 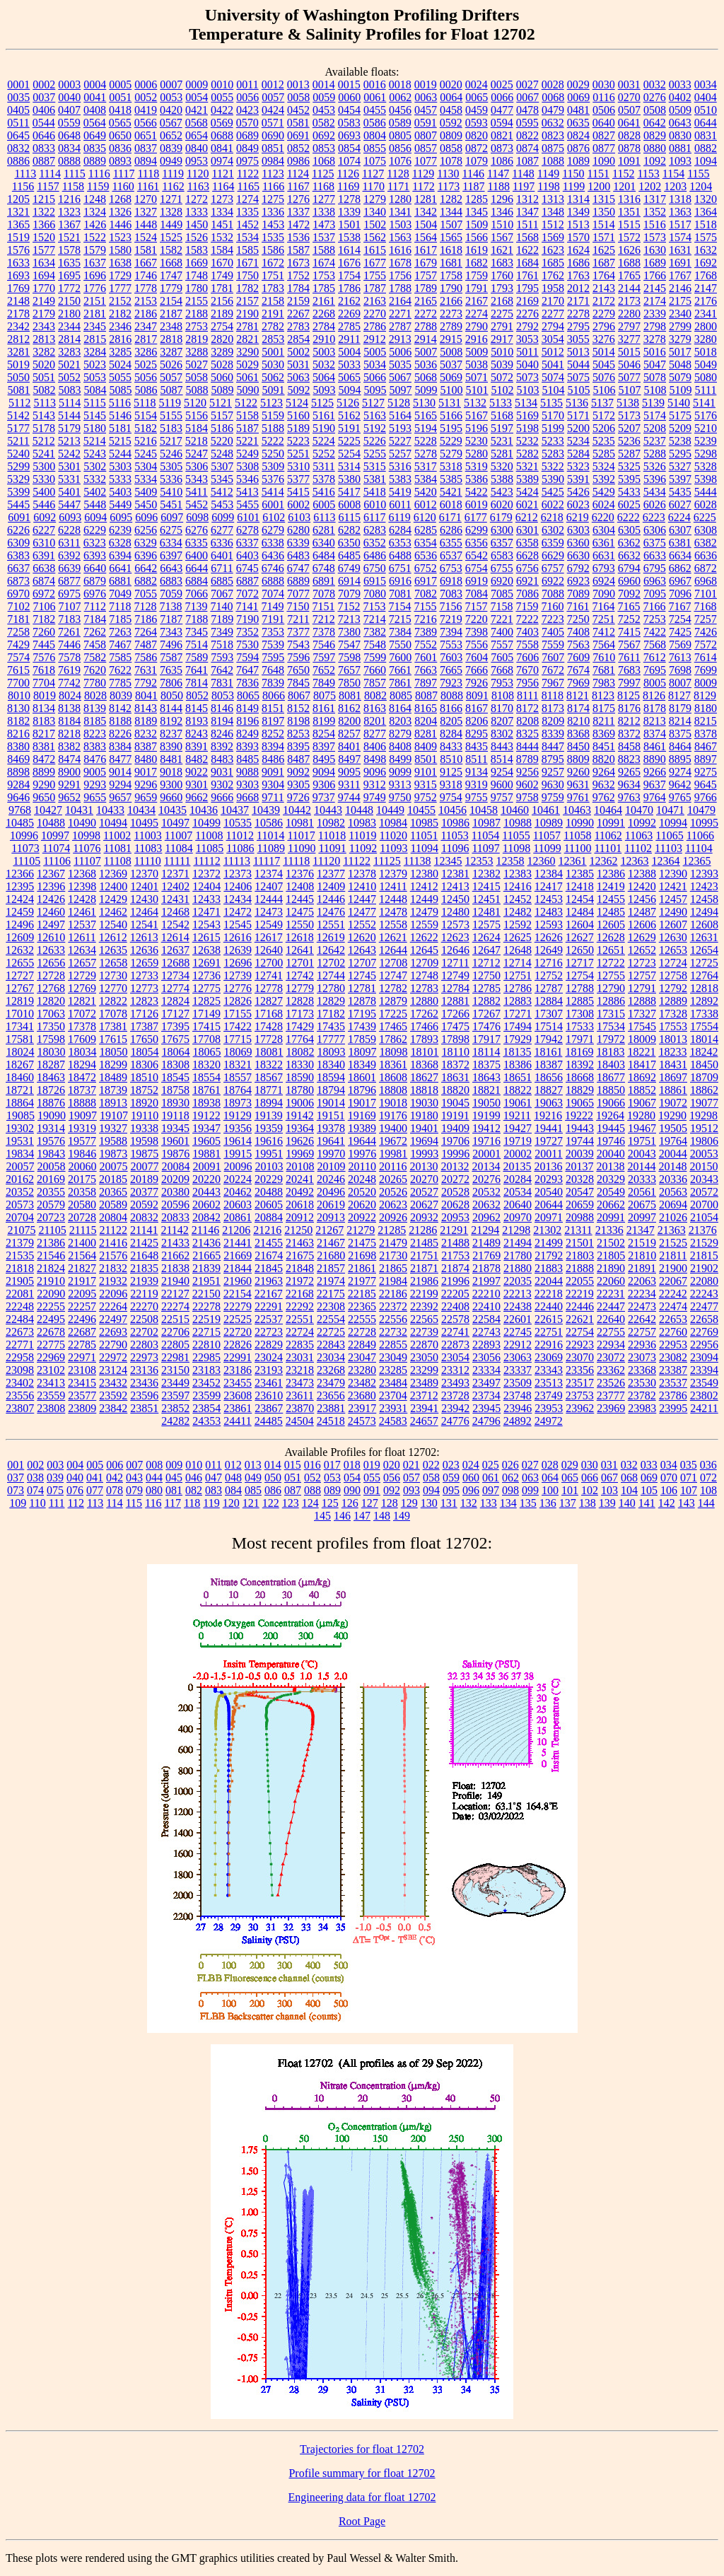 What do you see at coordinates (374, 97) in the screenshot?
I see `0061` at bounding box center [374, 97].